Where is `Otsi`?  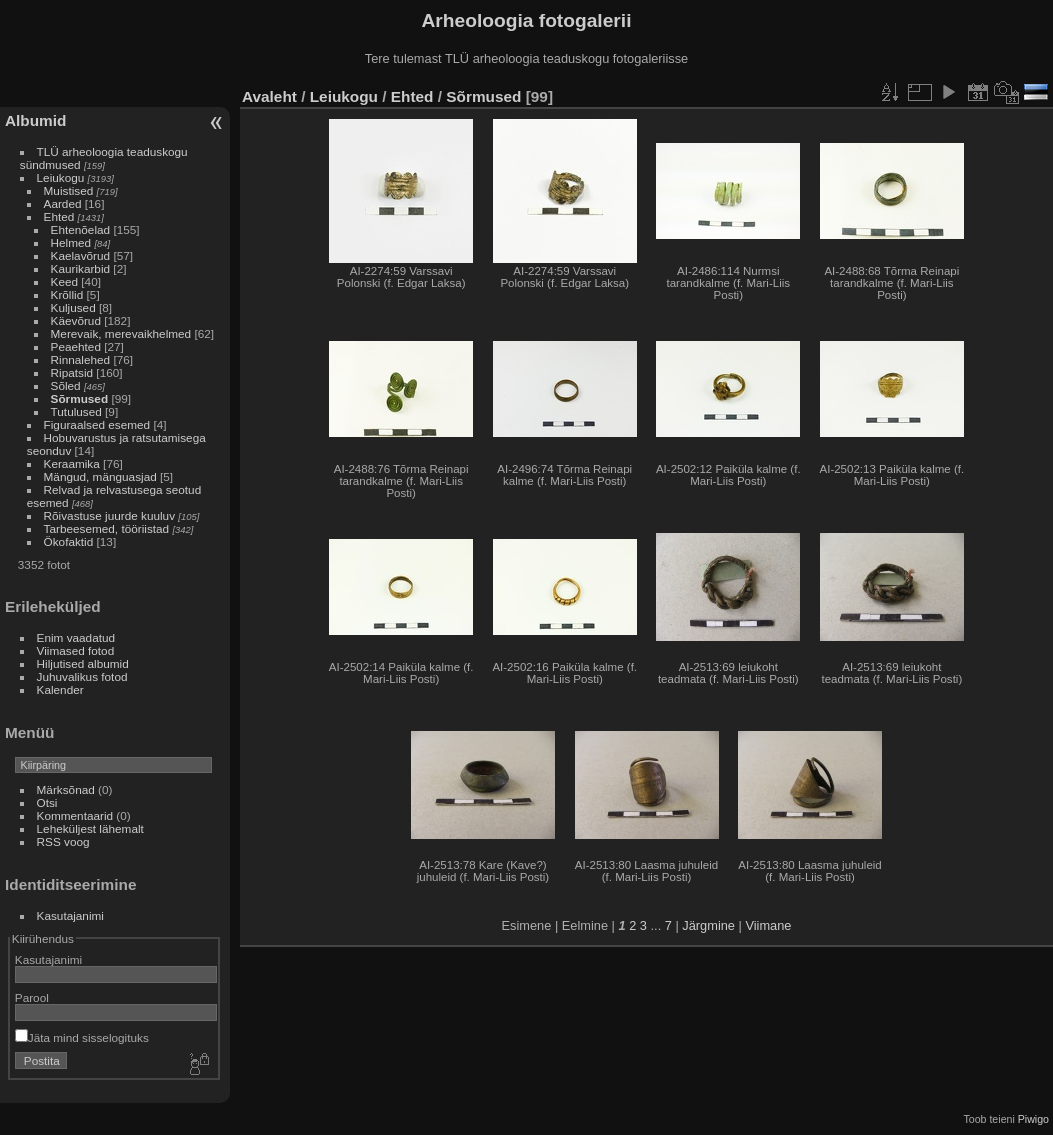
Otsi is located at coordinates (47, 802).